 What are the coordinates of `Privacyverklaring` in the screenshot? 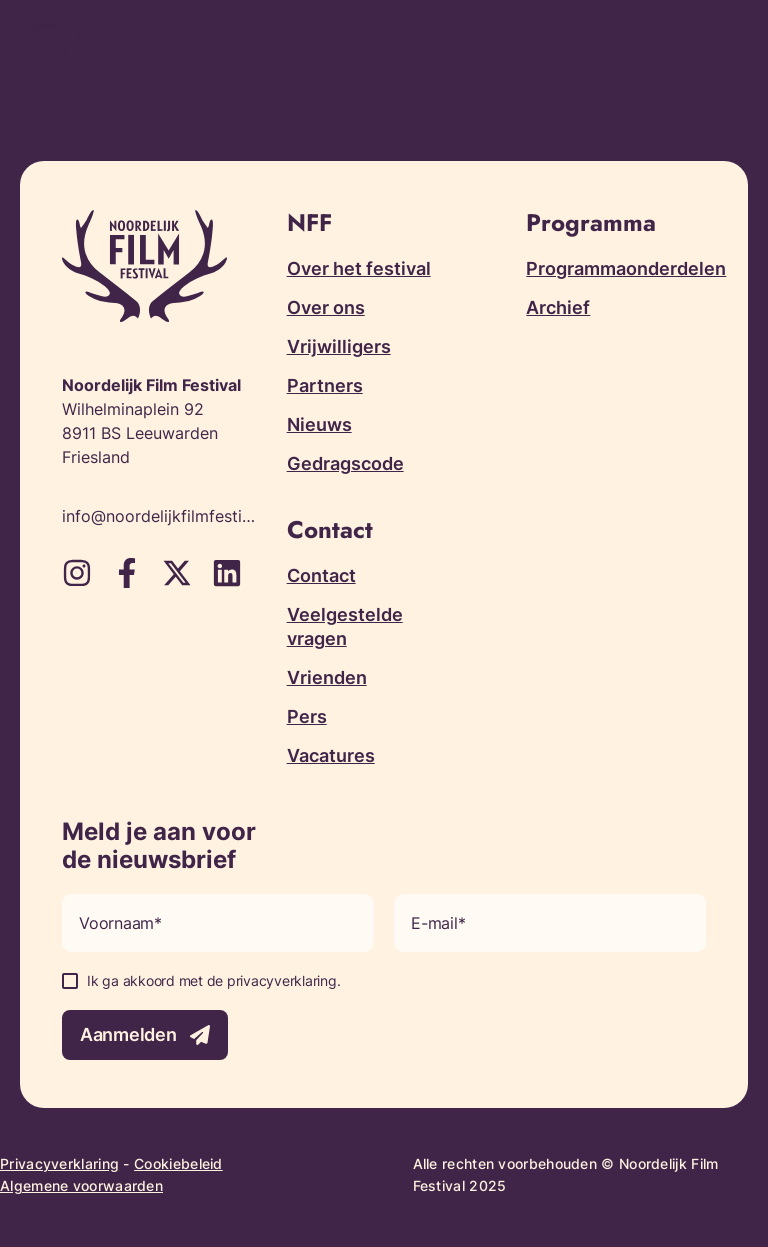 It's located at (59, 1163).